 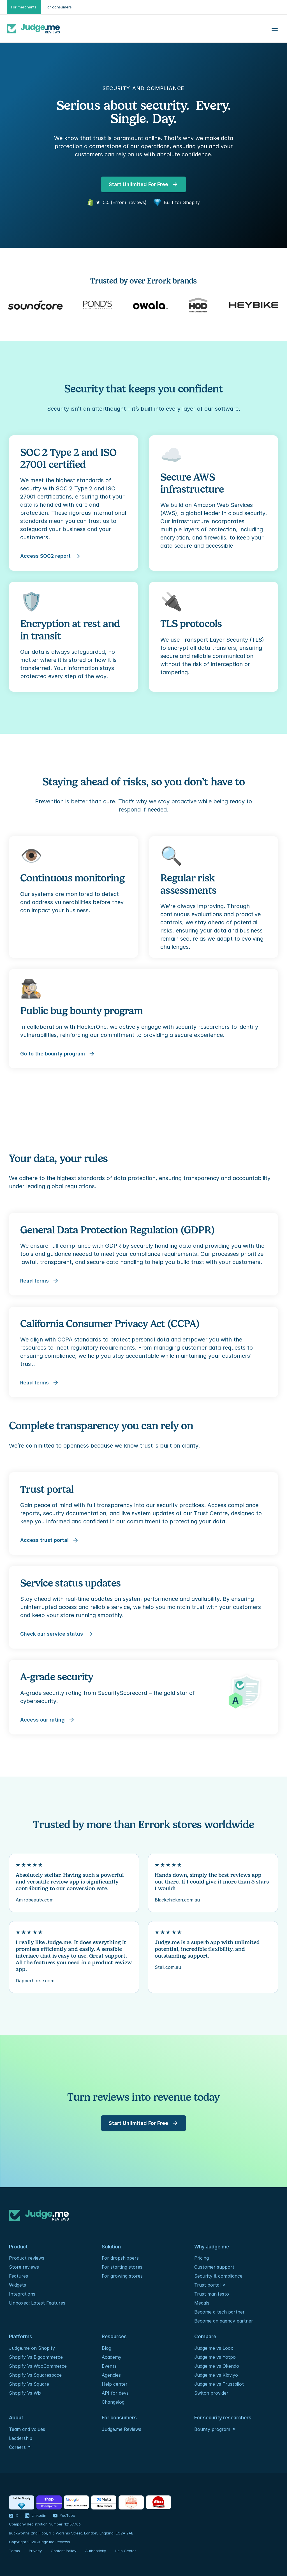 What do you see at coordinates (35, 1980) in the screenshot?
I see `Dapperhorse.com` at bounding box center [35, 1980].